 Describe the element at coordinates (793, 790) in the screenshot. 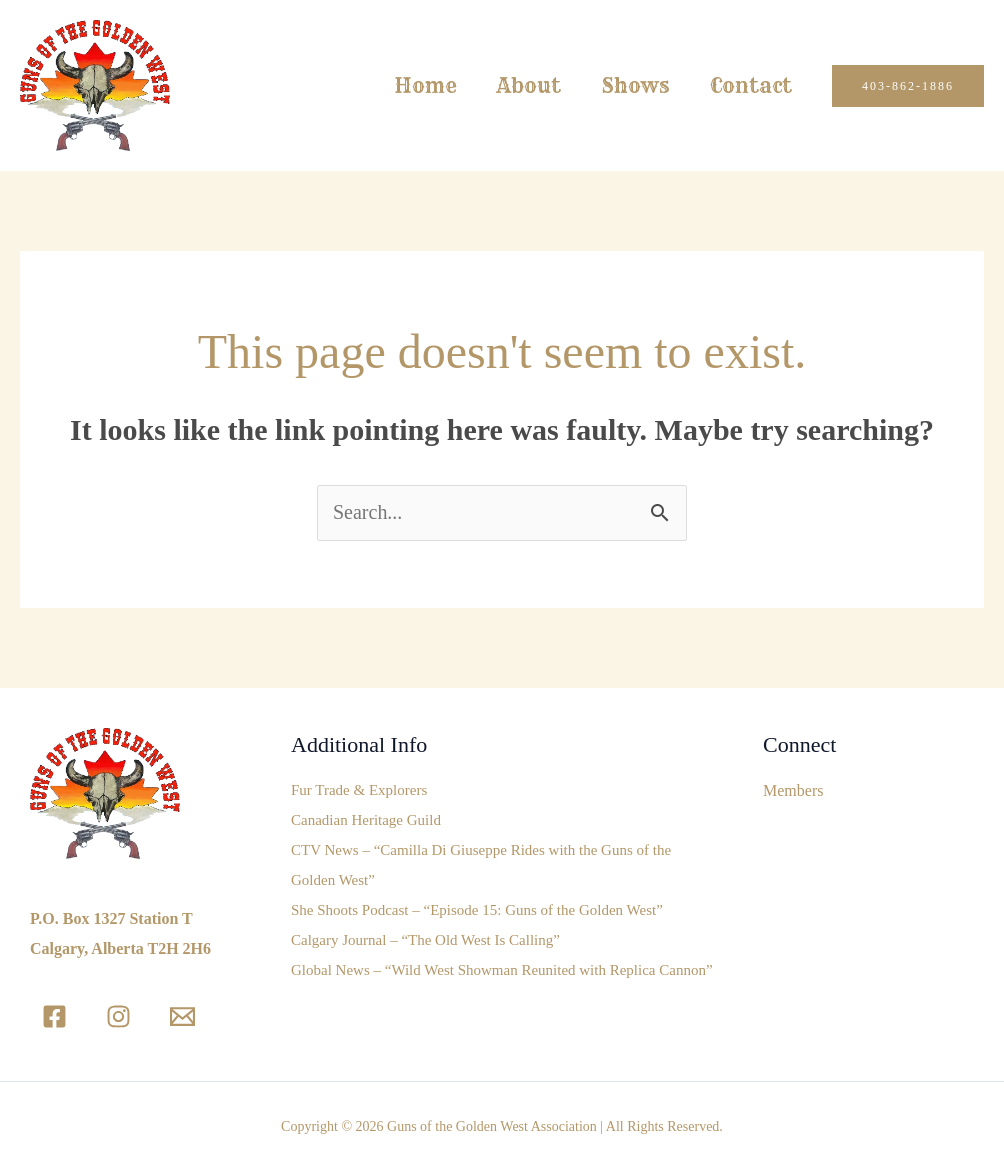

I see `Members` at that location.